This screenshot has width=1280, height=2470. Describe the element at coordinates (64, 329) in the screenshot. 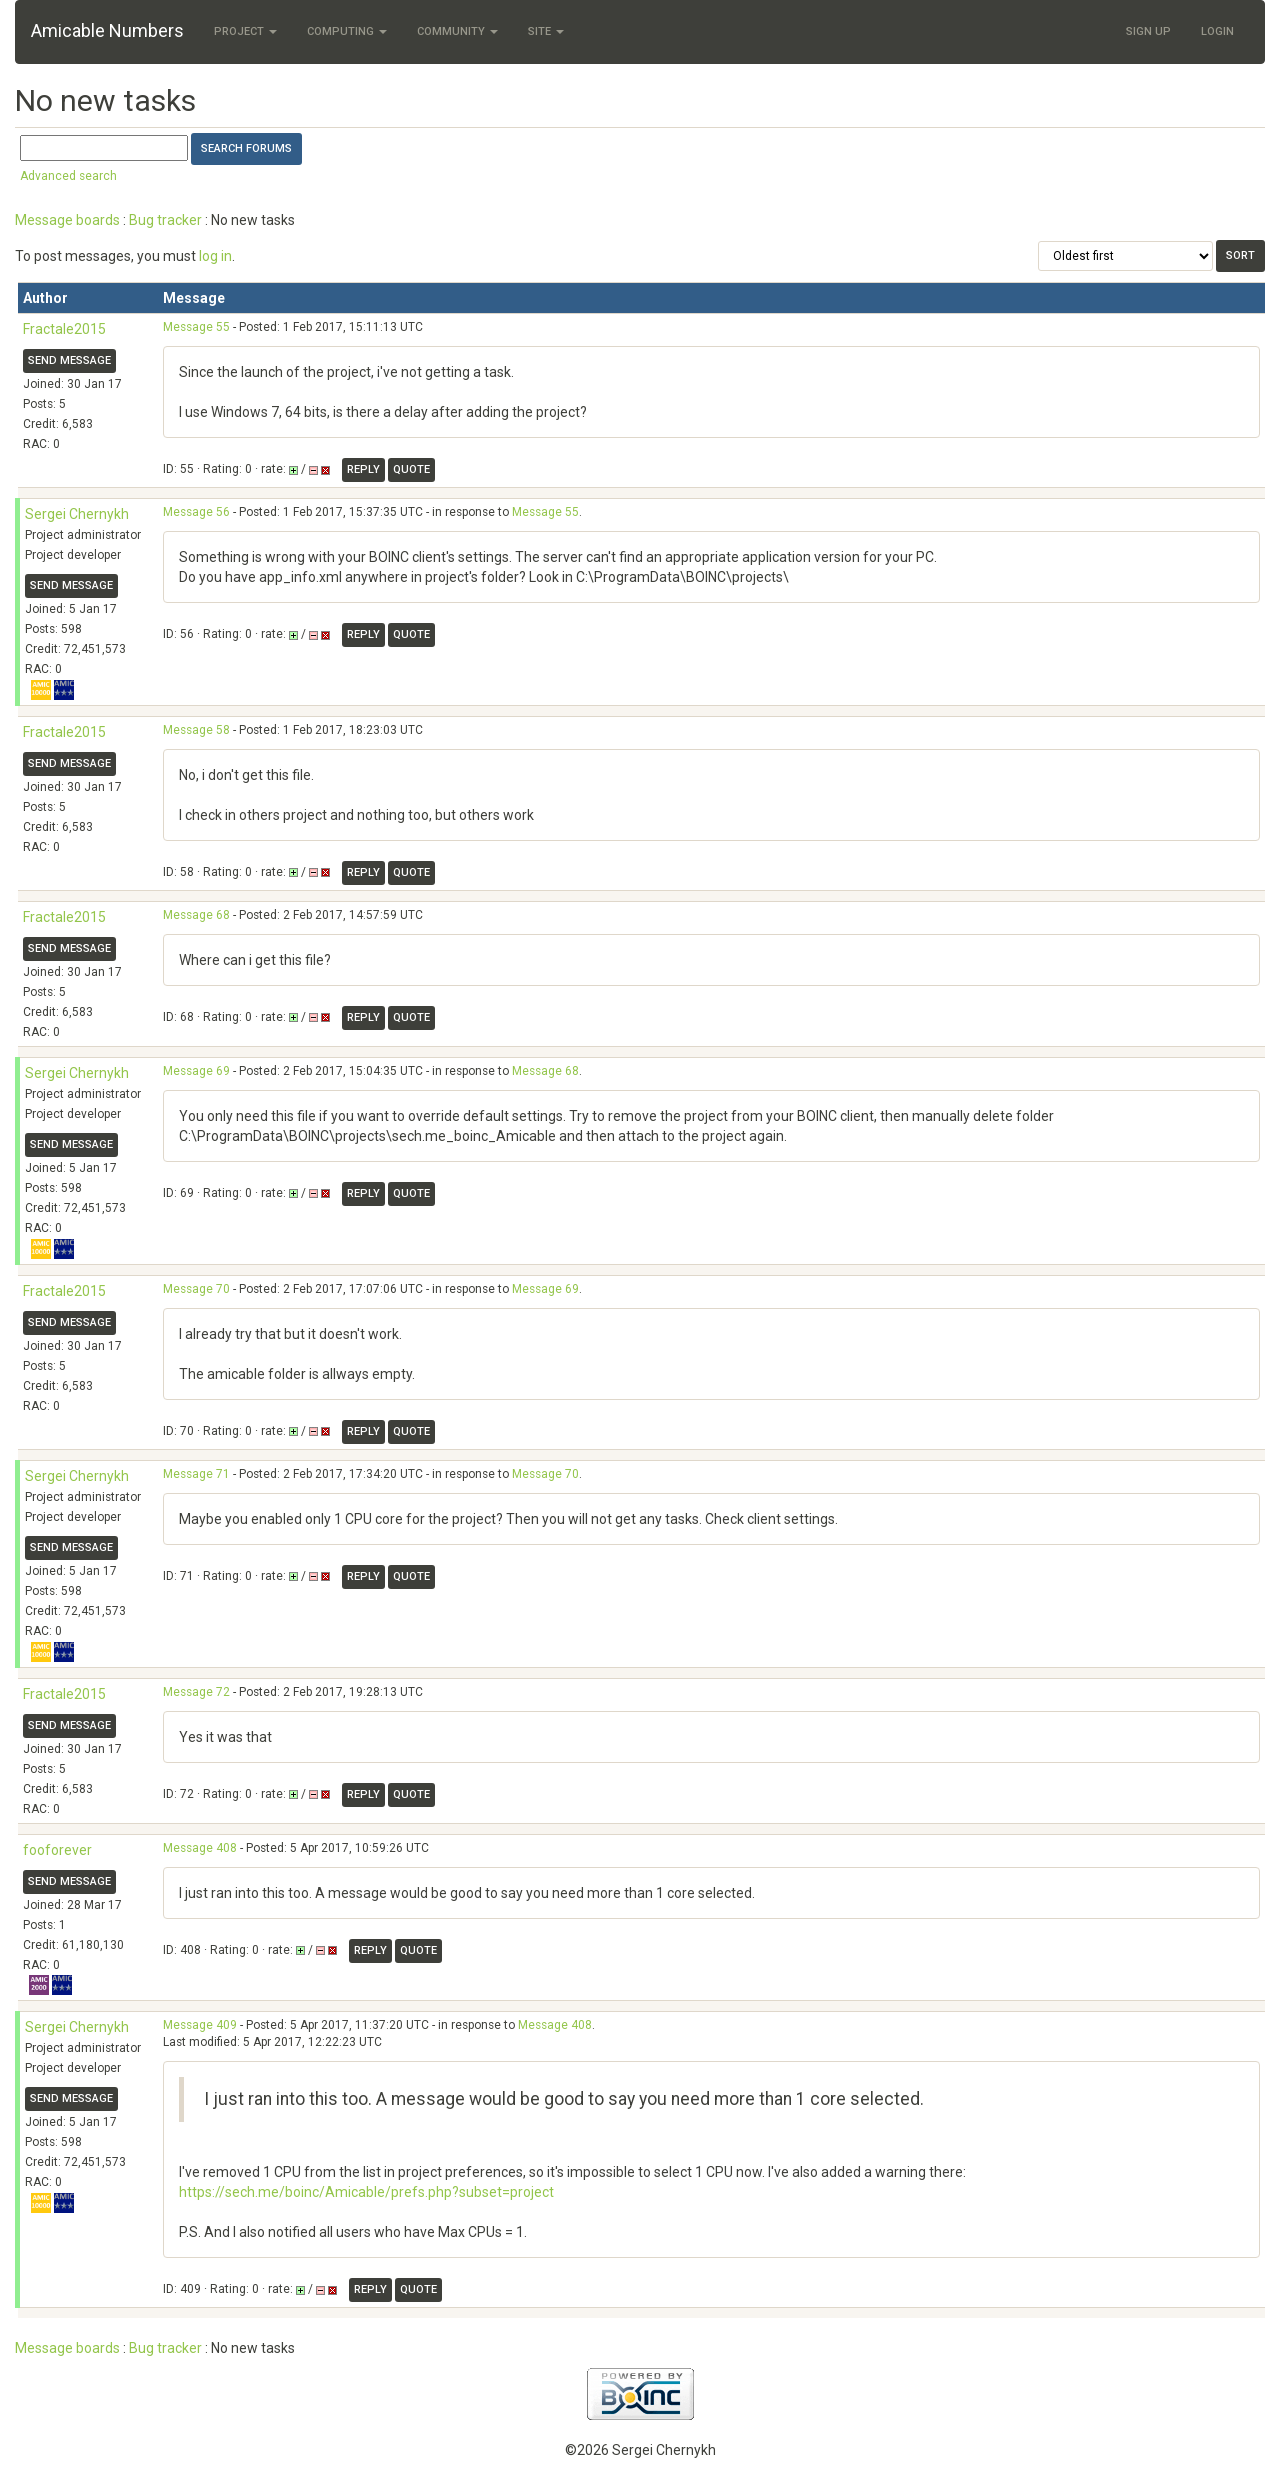

I see `Fractale2015` at that location.